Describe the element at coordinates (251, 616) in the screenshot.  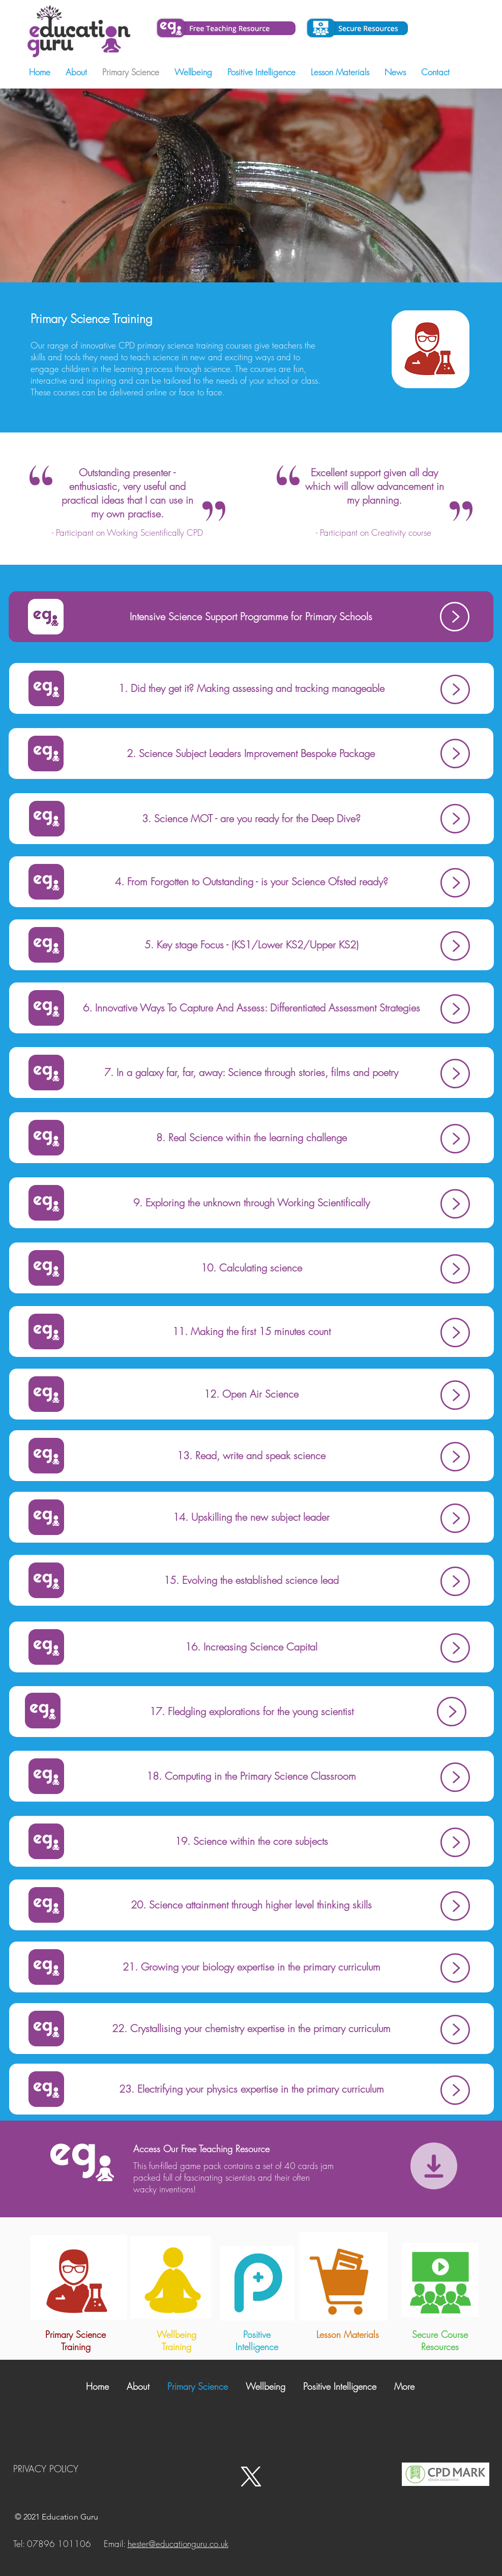
I see `[Intensive Science Support Programme for Primary Schools]` at that location.